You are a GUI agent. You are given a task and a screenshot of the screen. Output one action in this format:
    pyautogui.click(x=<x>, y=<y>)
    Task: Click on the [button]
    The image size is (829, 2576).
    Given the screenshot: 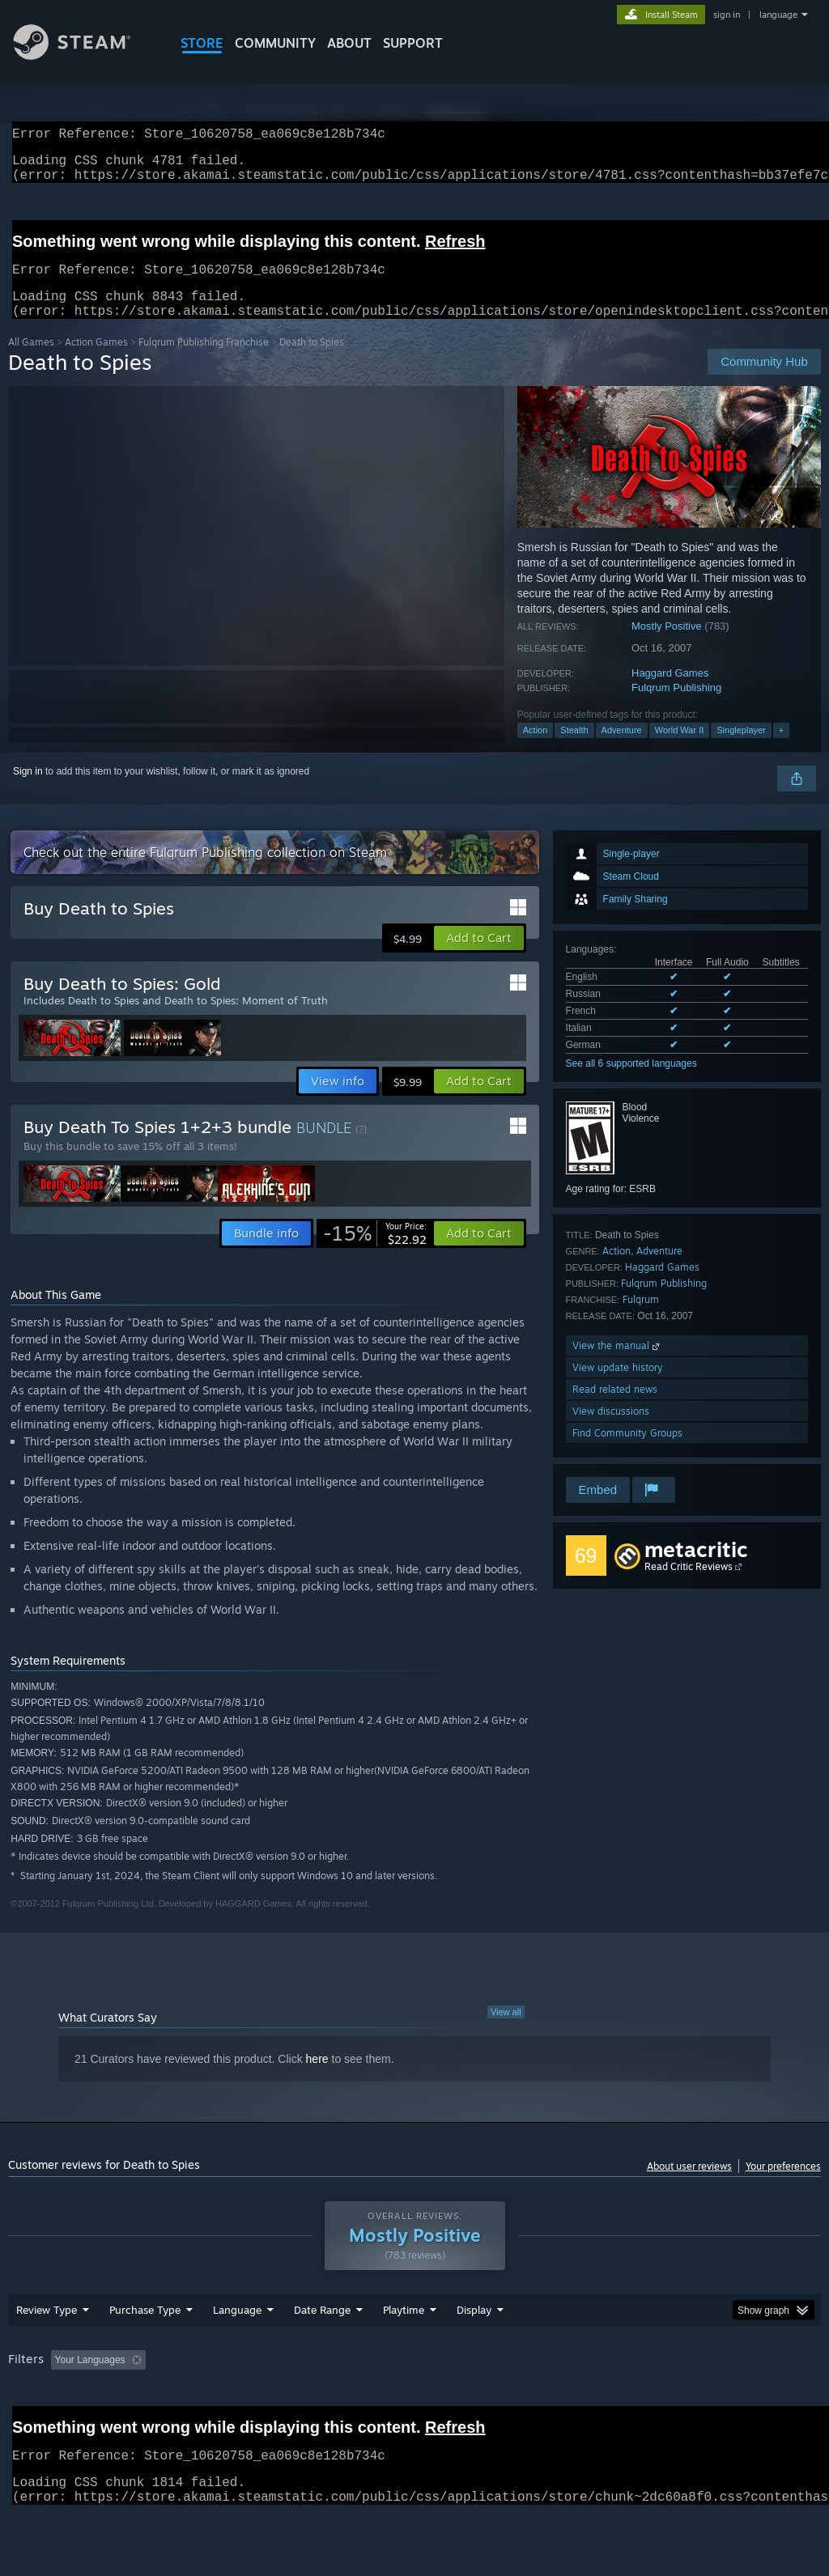 What is the action you would take?
    pyautogui.click(x=479, y=957)
    